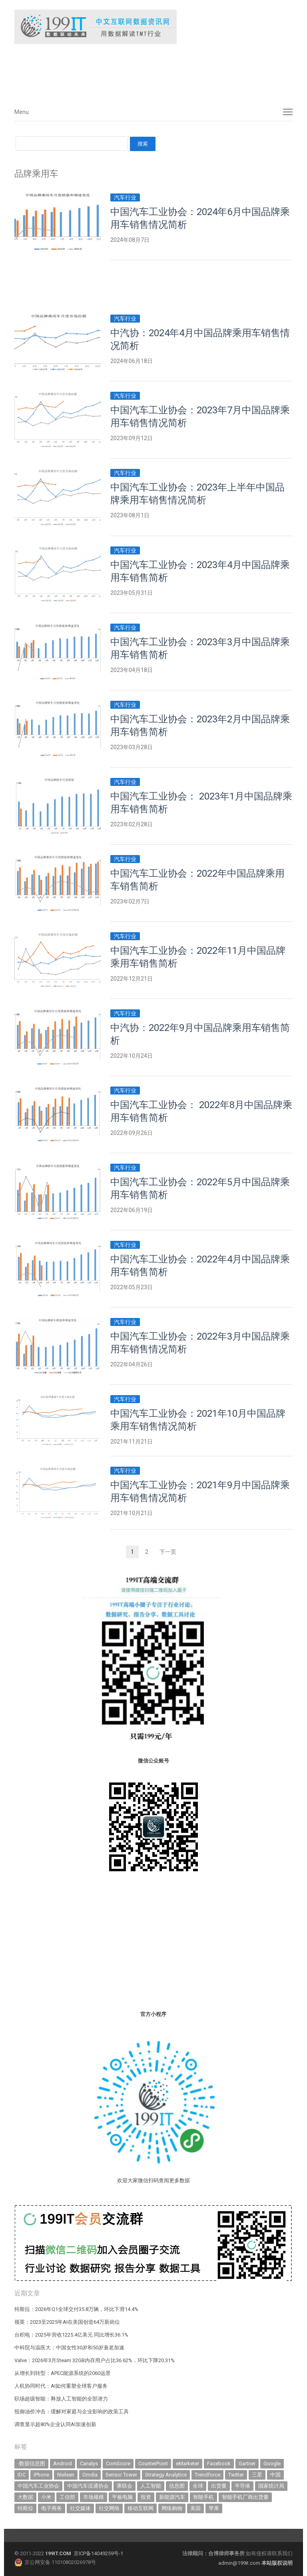  Describe the element at coordinates (124, 2486) in the screenshot. I see `乘联会 [乘联会 (466 items)]` at that location.